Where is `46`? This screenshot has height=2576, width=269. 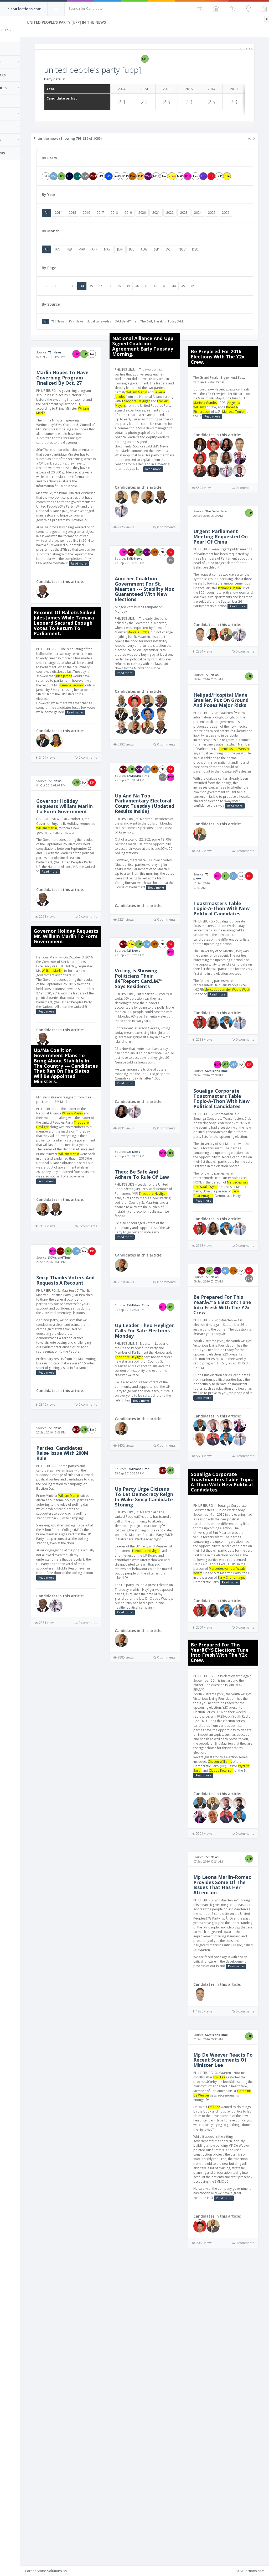
46 is located at coordinates (219, 301).